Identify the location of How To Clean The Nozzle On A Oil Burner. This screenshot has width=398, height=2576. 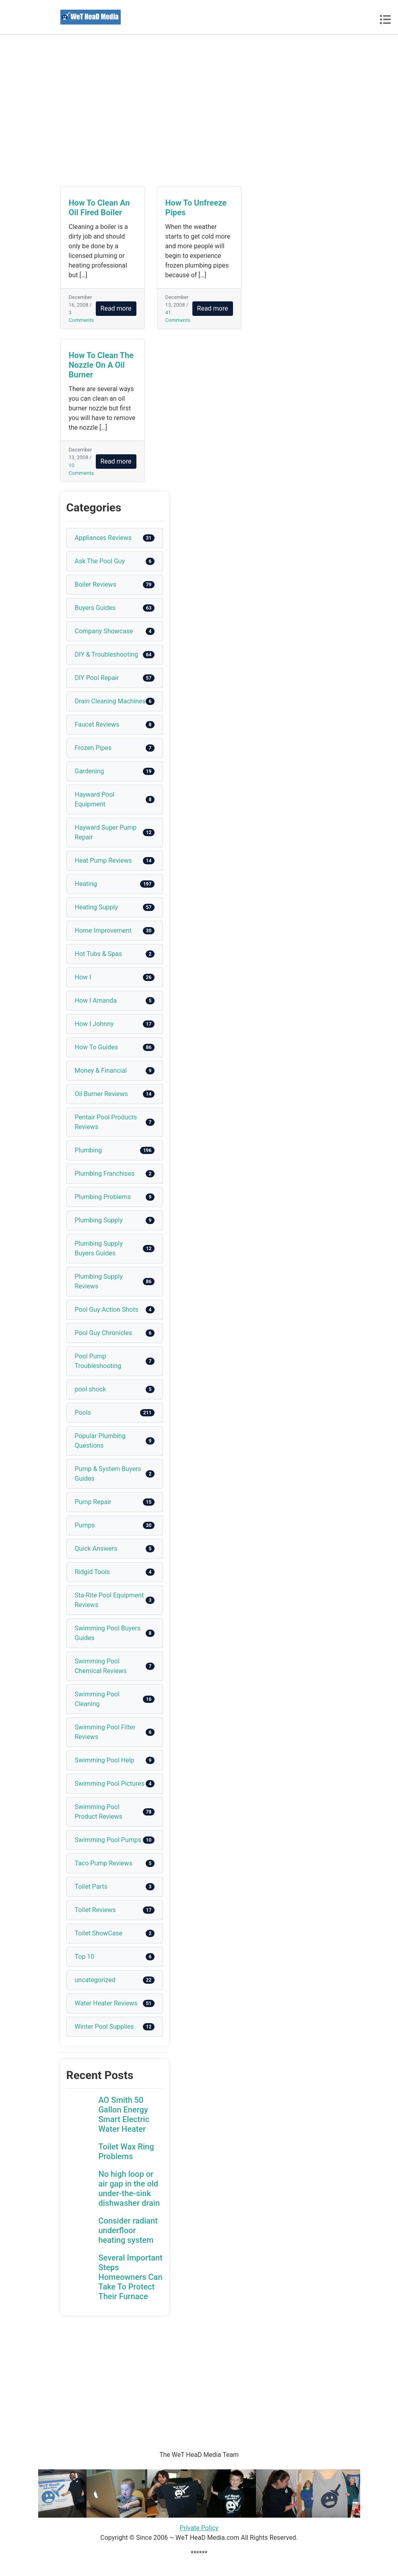
(101, 365).